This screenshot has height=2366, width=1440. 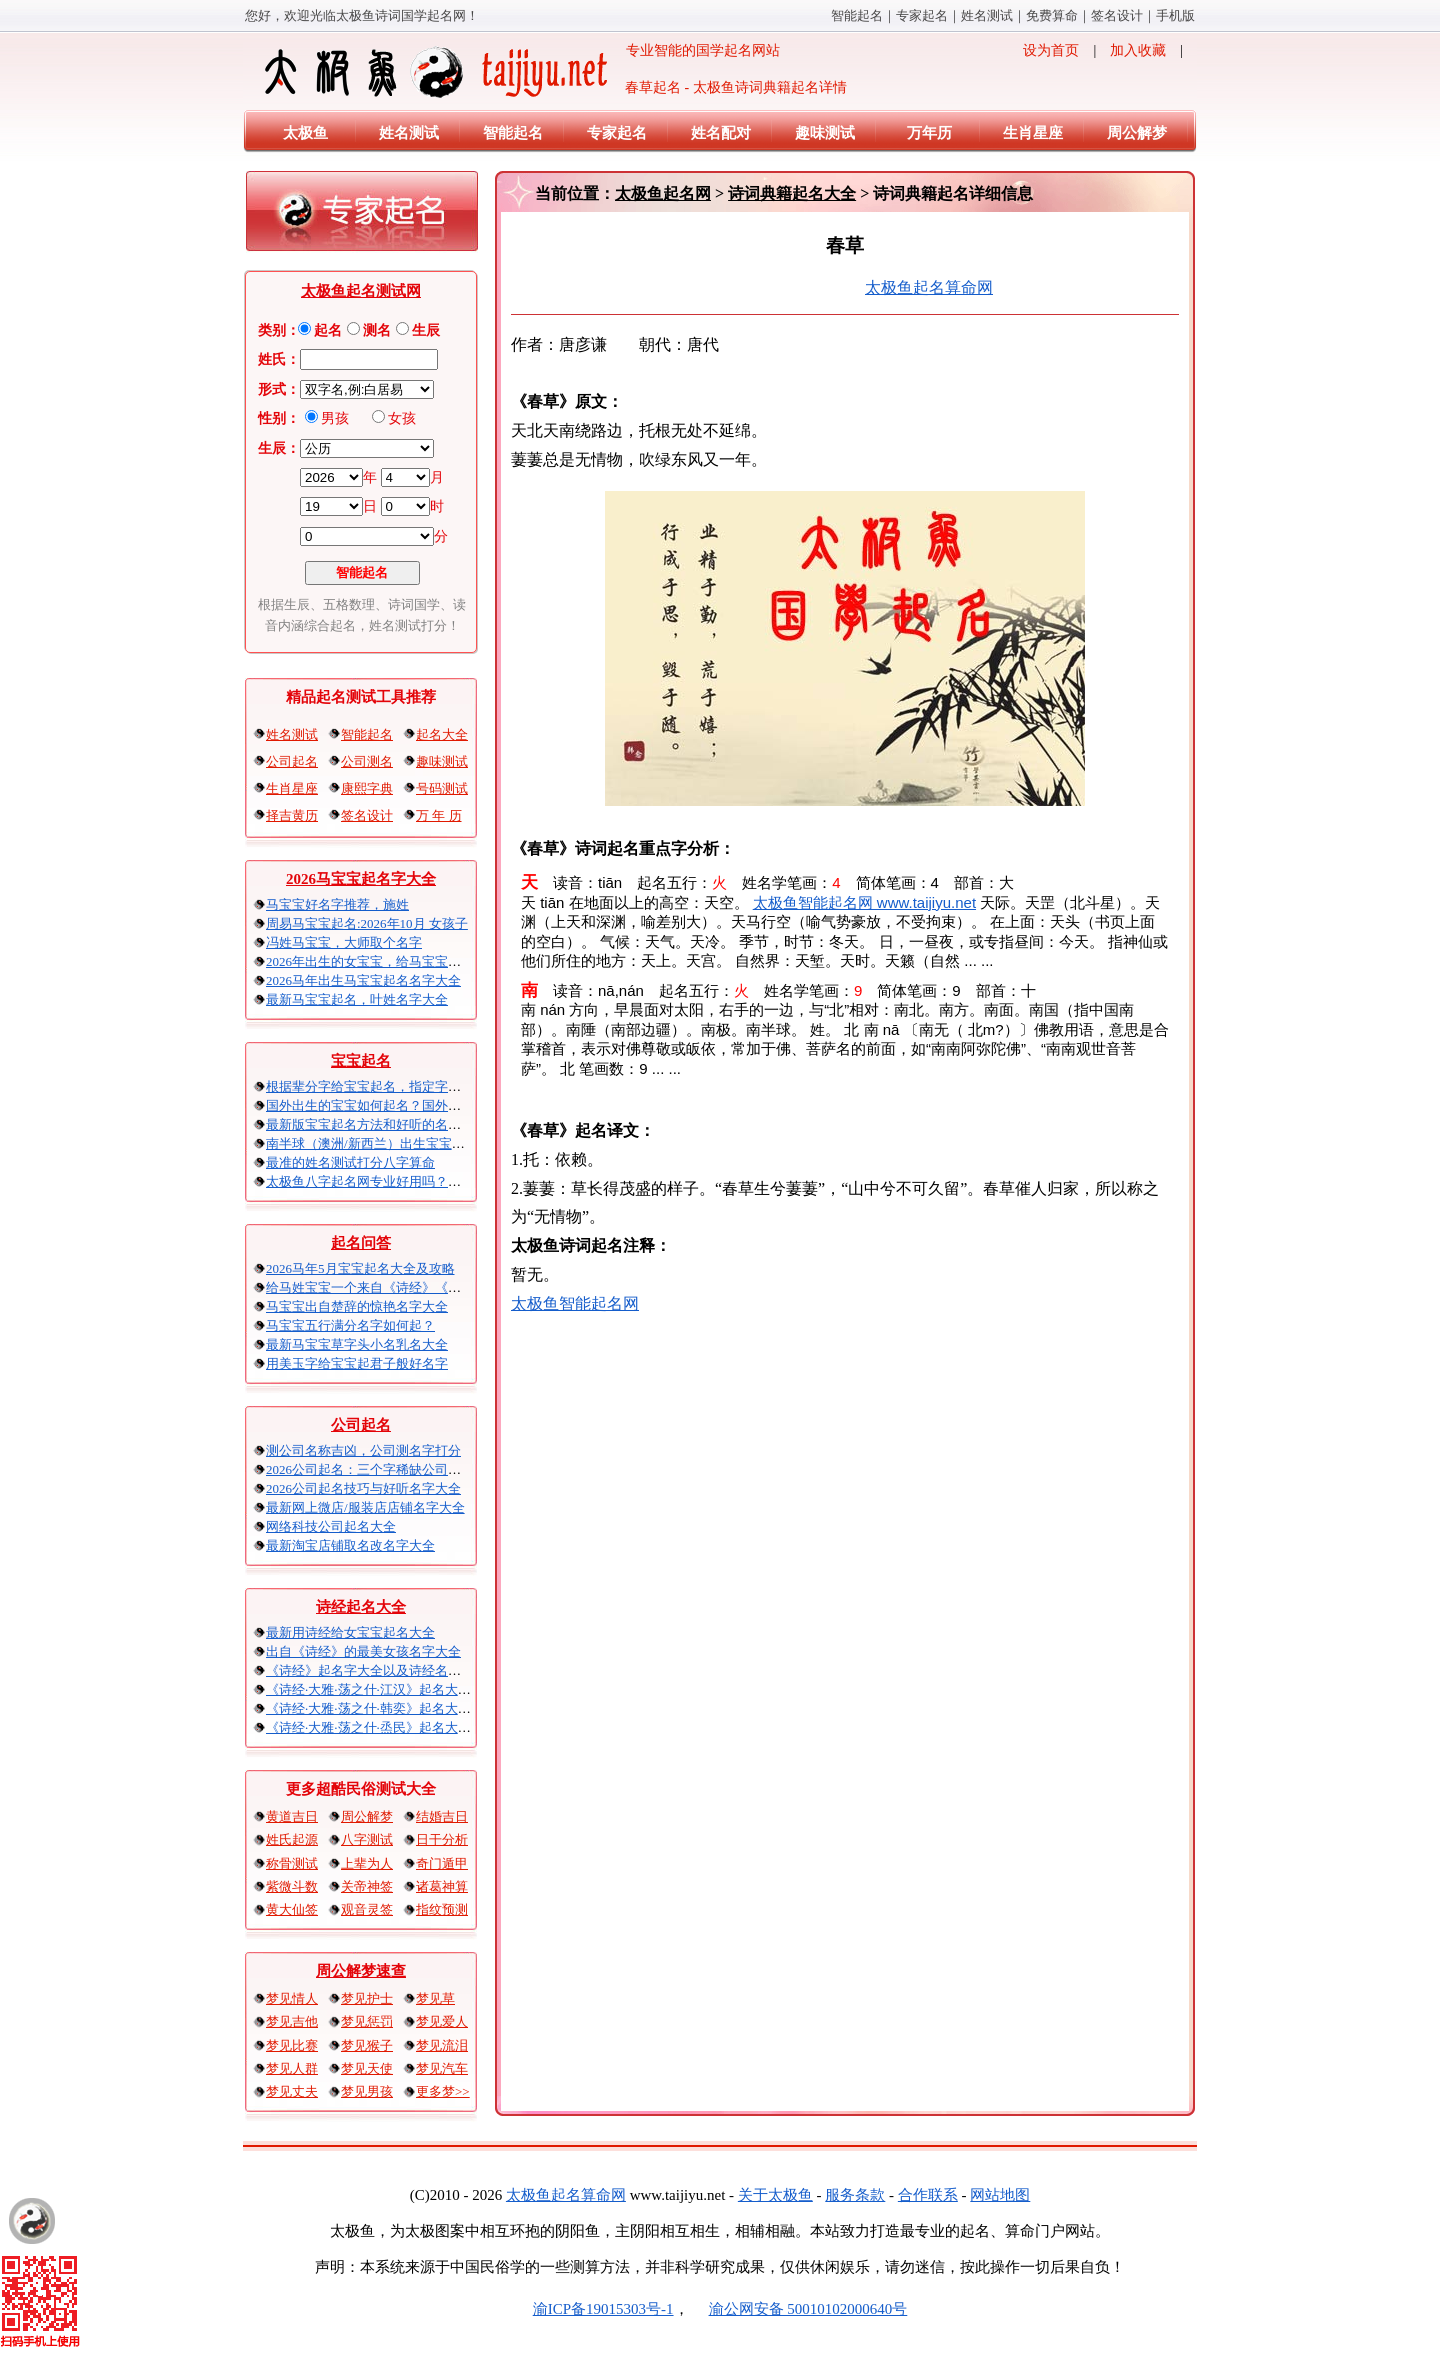 I want to click on 2026年出生的女宝宝，给马宝宝起名, so click(x=370, y=961).